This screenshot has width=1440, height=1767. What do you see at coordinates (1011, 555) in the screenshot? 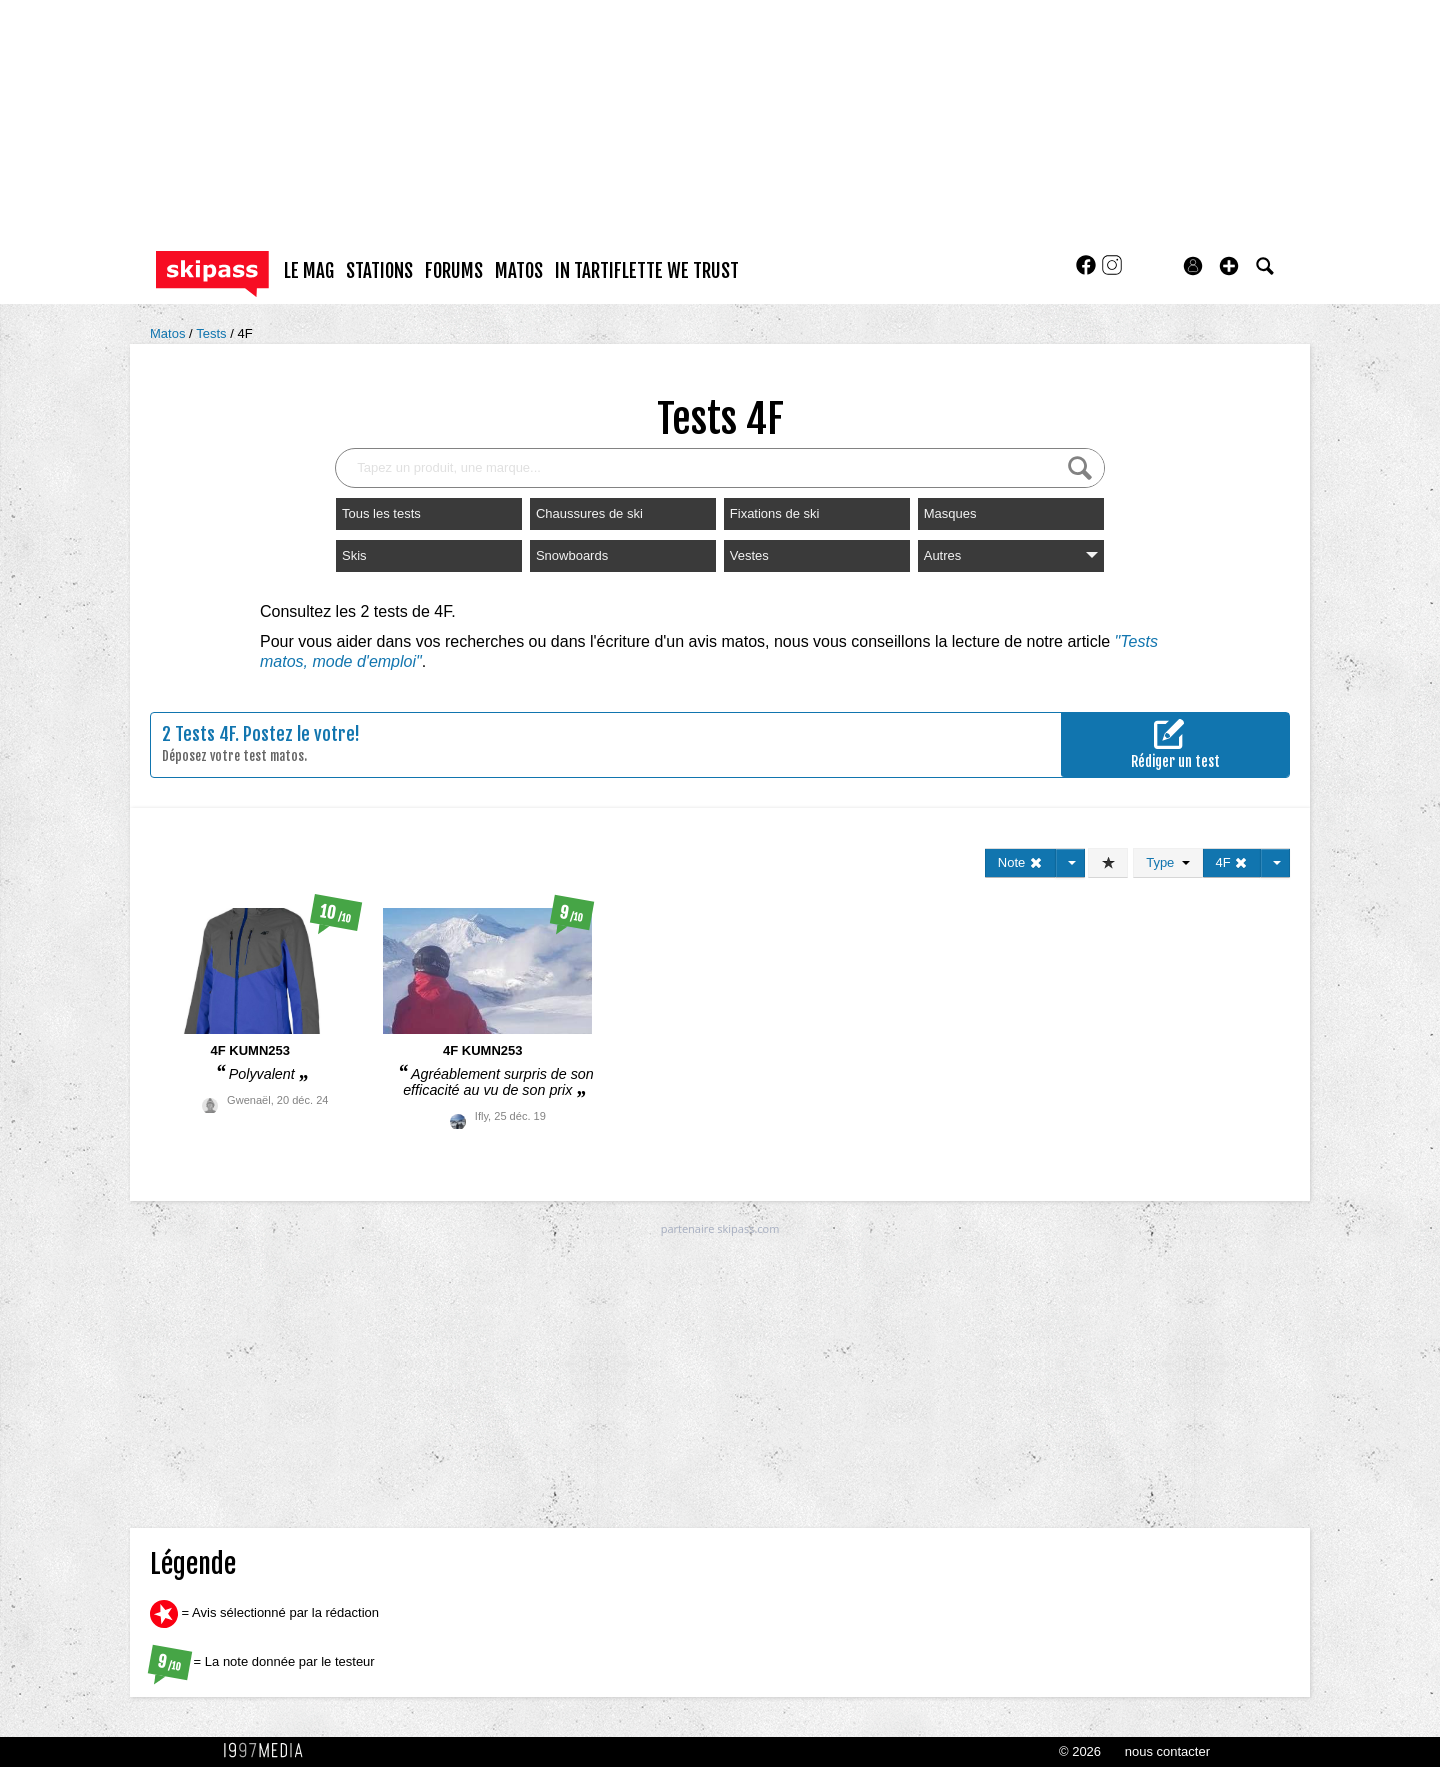
I see `Autres` at bounding box center [1011, 555].